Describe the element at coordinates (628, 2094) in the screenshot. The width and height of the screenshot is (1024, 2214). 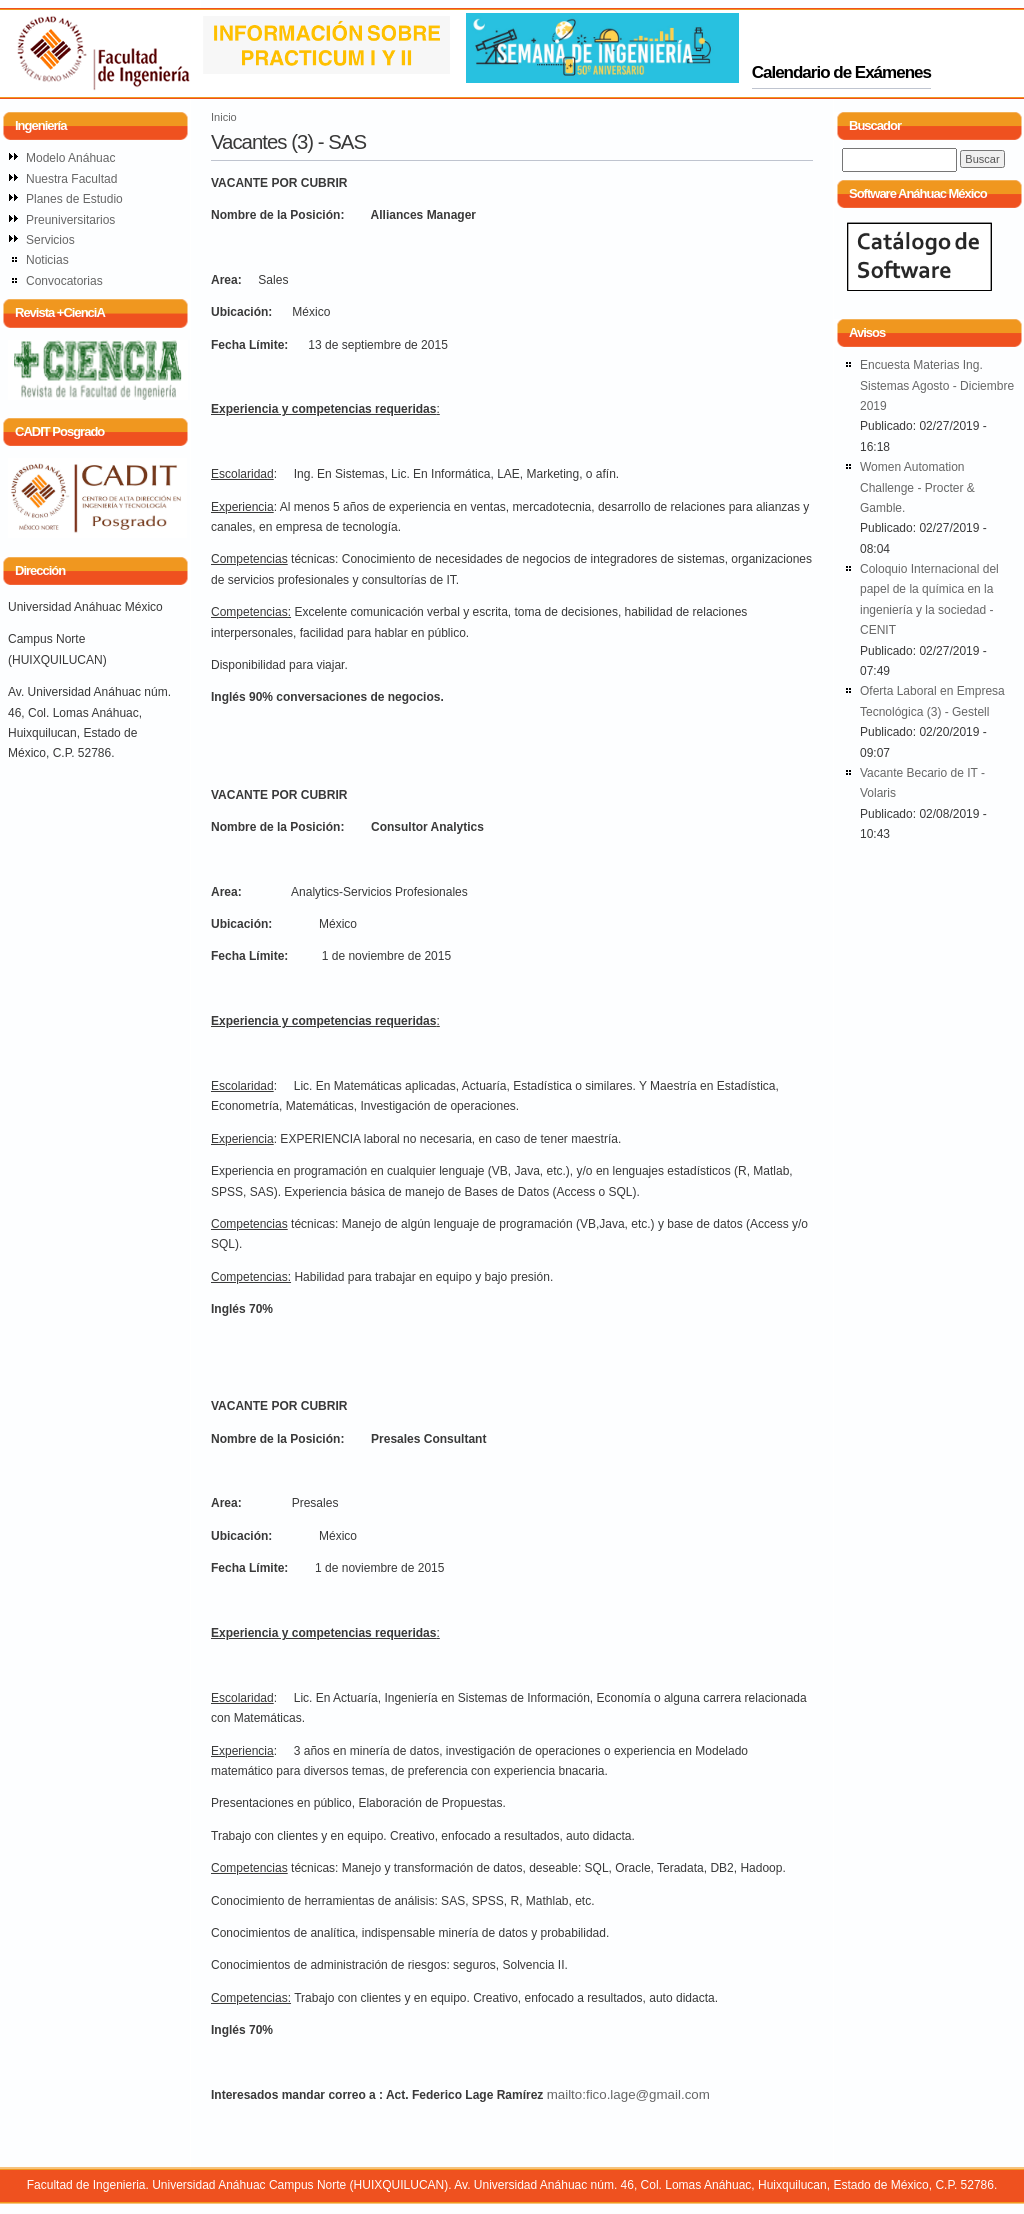
I see `mailto:fico.lage@gmail.com` at that location.